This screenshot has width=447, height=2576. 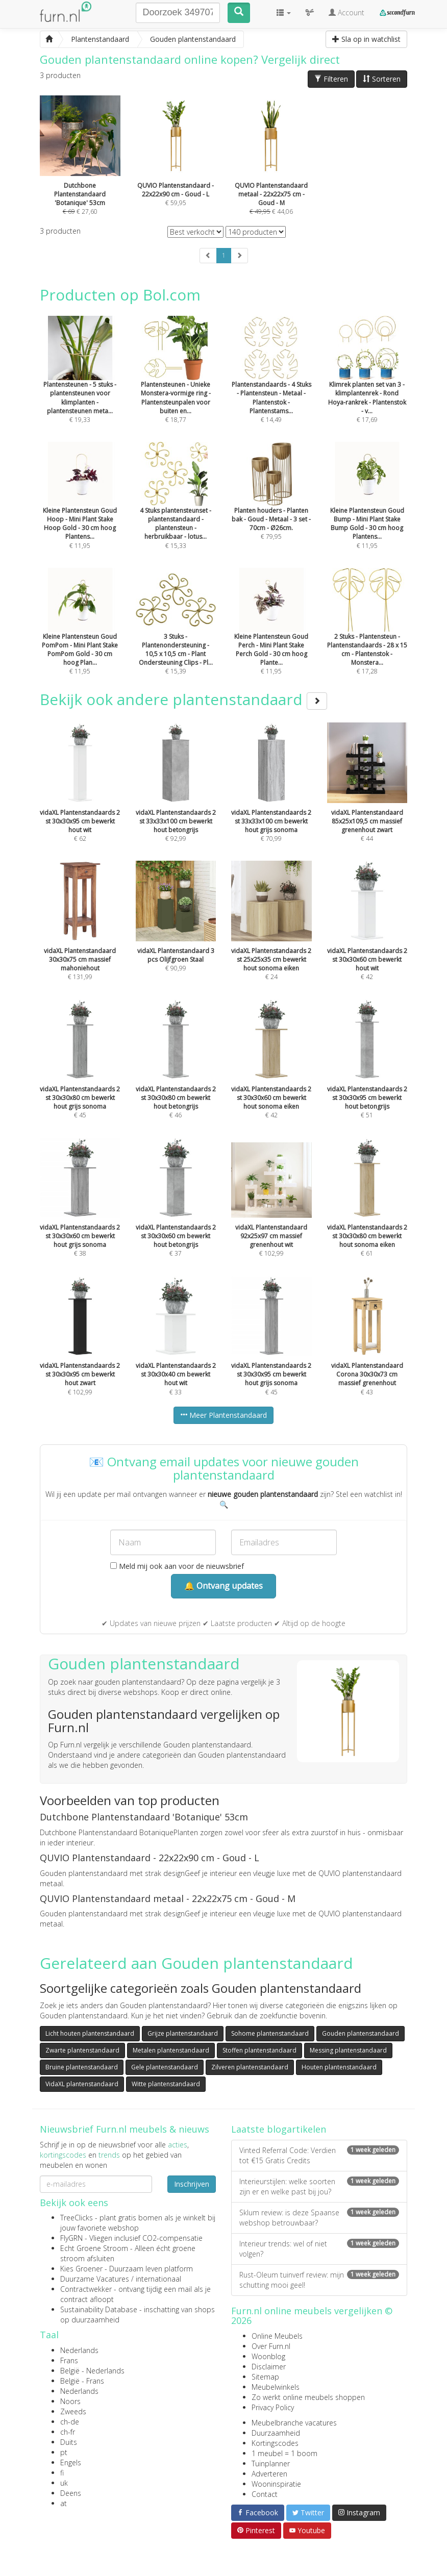 I want to click on fi, so click(x=62, y=2473).